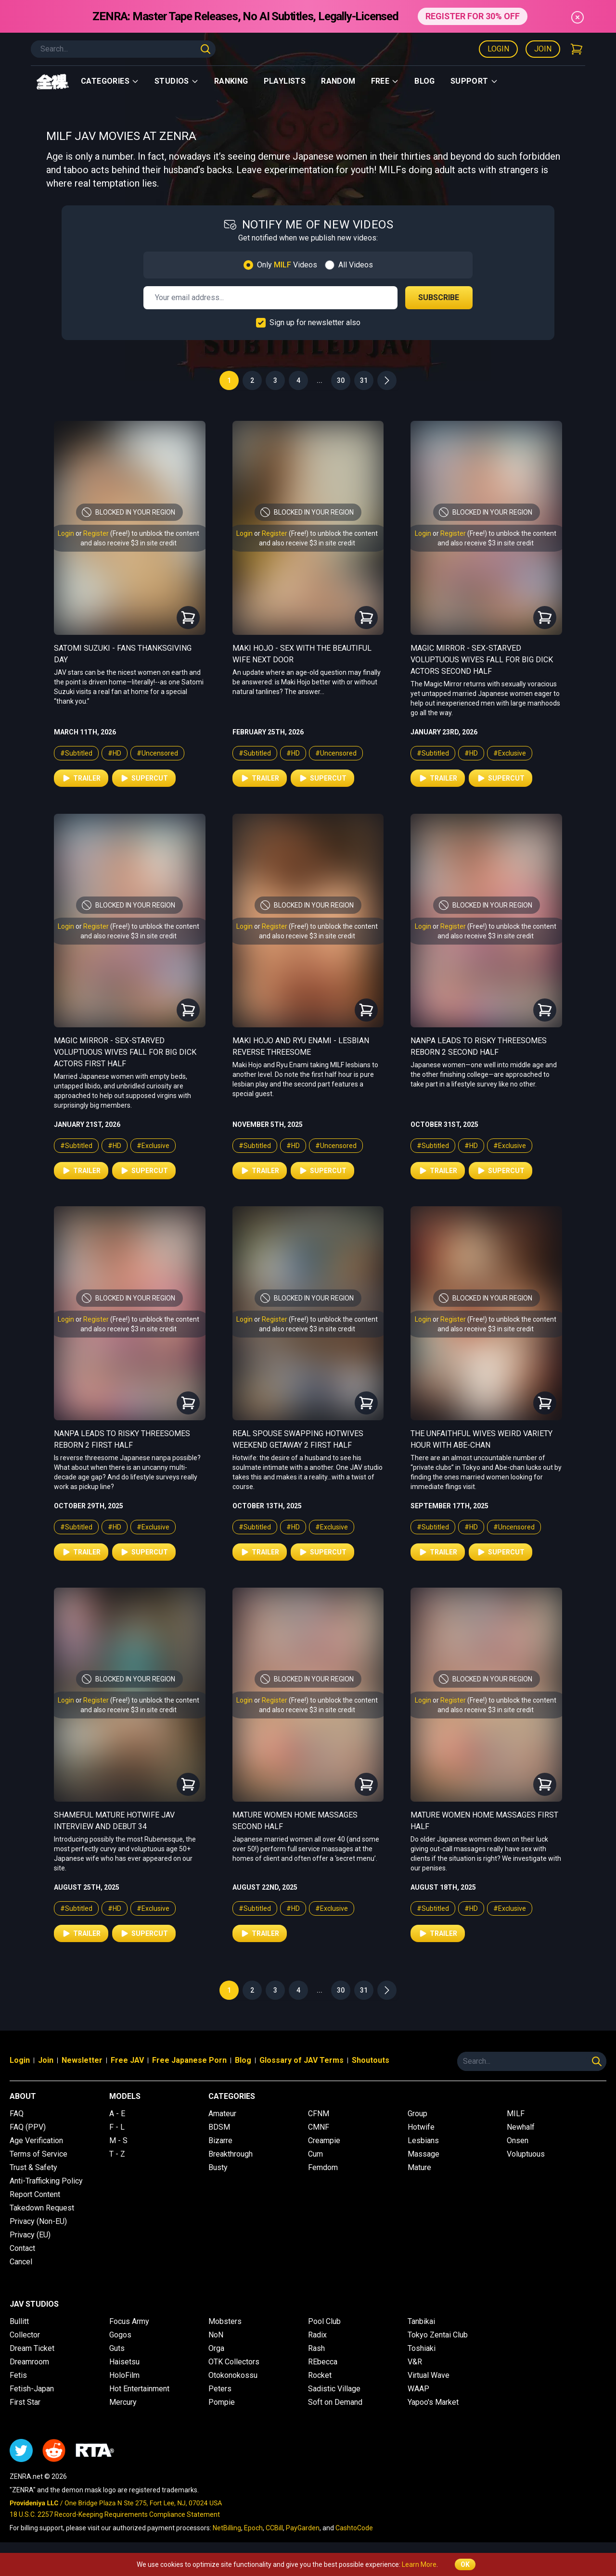 The image size is (616, 2576). I want to click on #Subtitled, so click(76, 753).